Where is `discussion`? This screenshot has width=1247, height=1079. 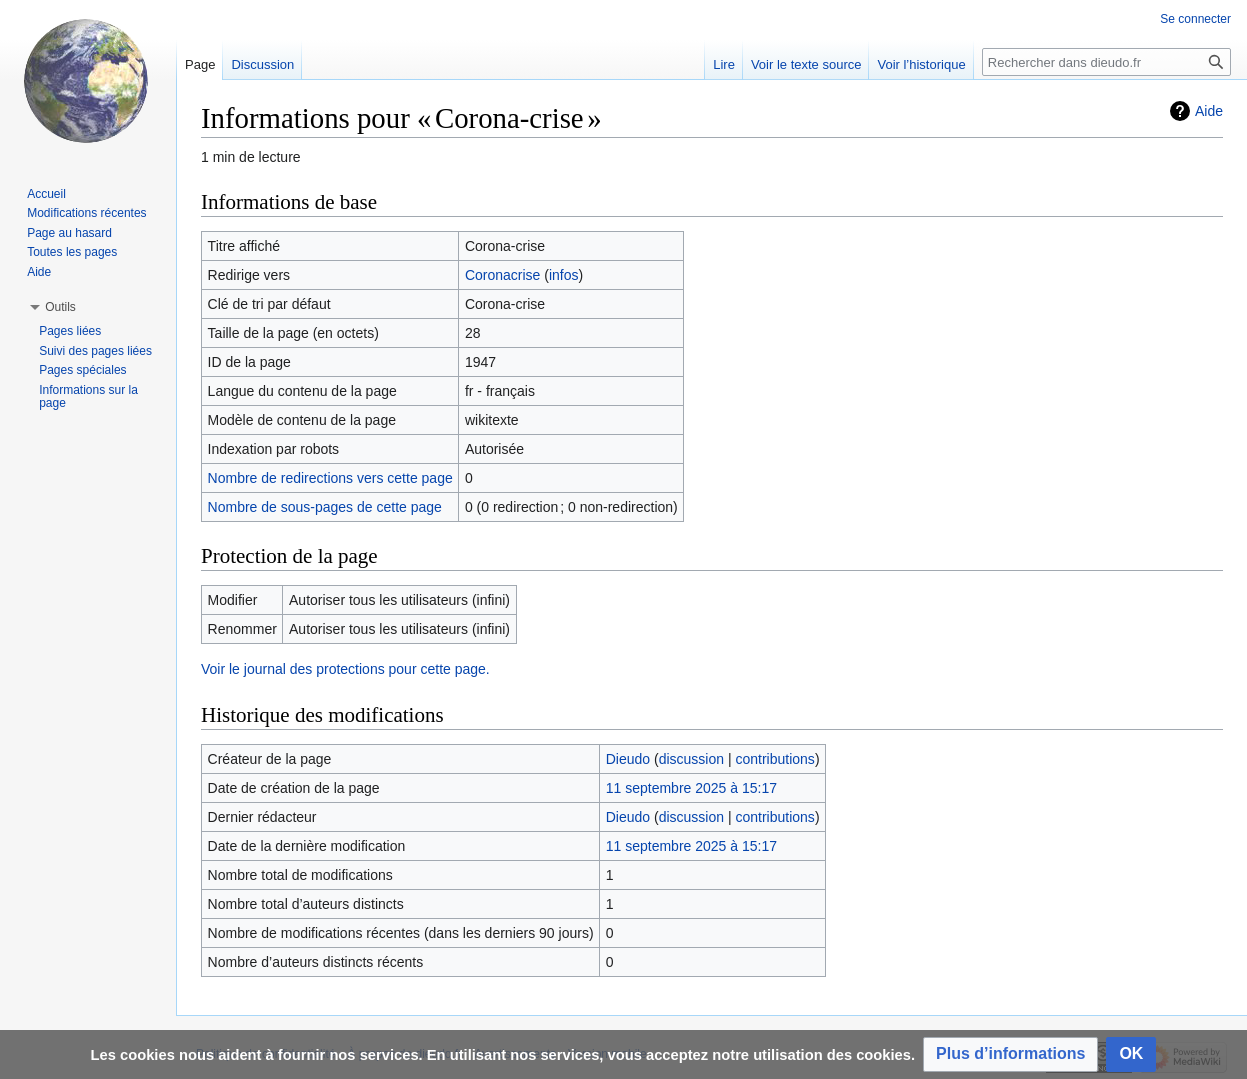
discussion is located at coordinates (691, 759).